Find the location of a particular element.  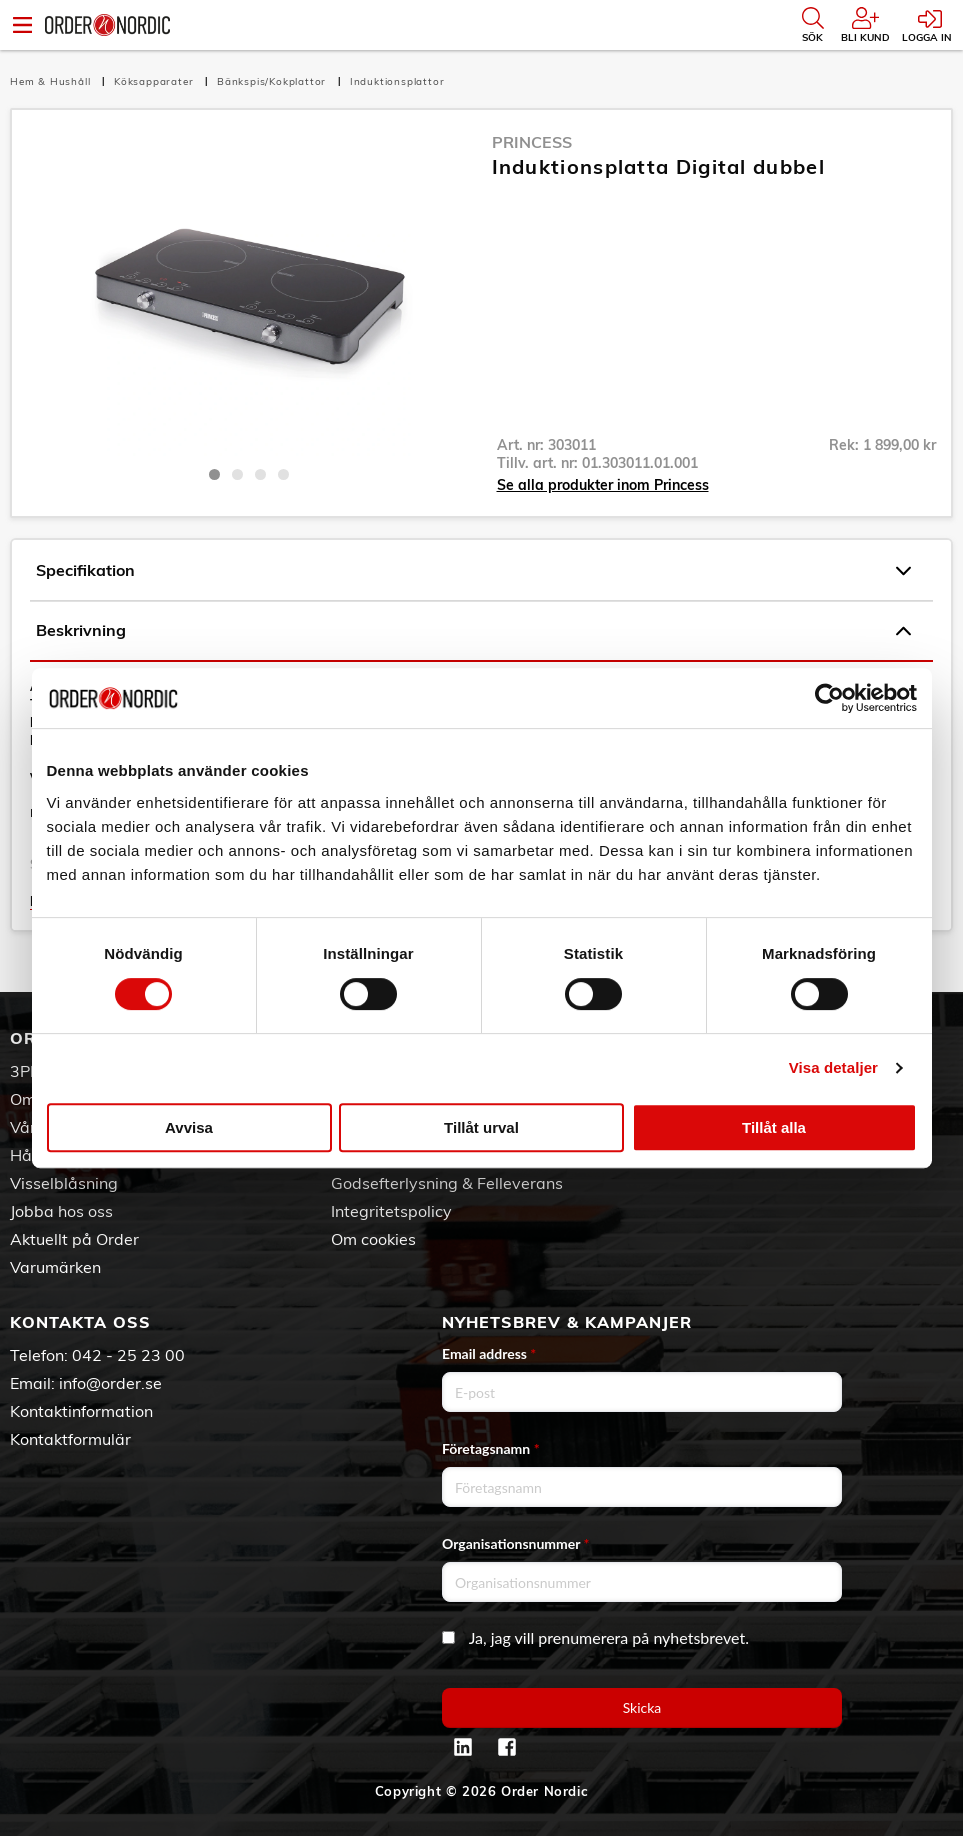

Tillåt urval is located at coordinates (481, 1127).